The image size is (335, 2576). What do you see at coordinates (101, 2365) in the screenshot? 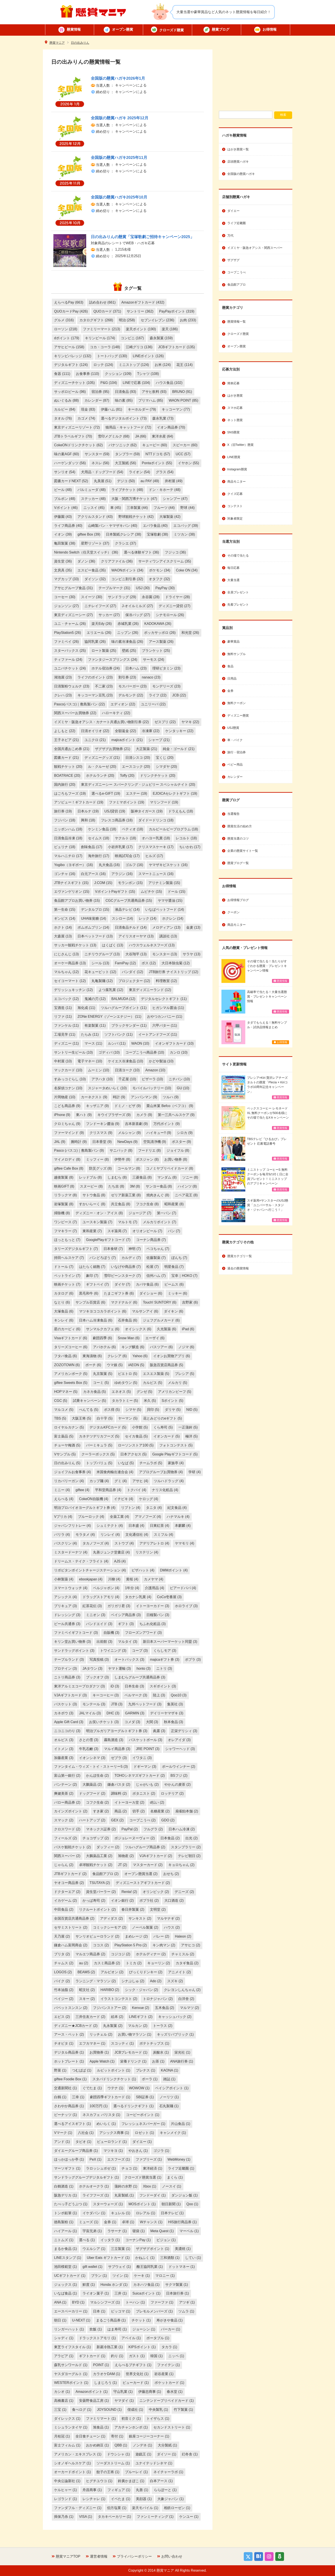
I see `POINT (1)` at bounding box center [101, 2365].